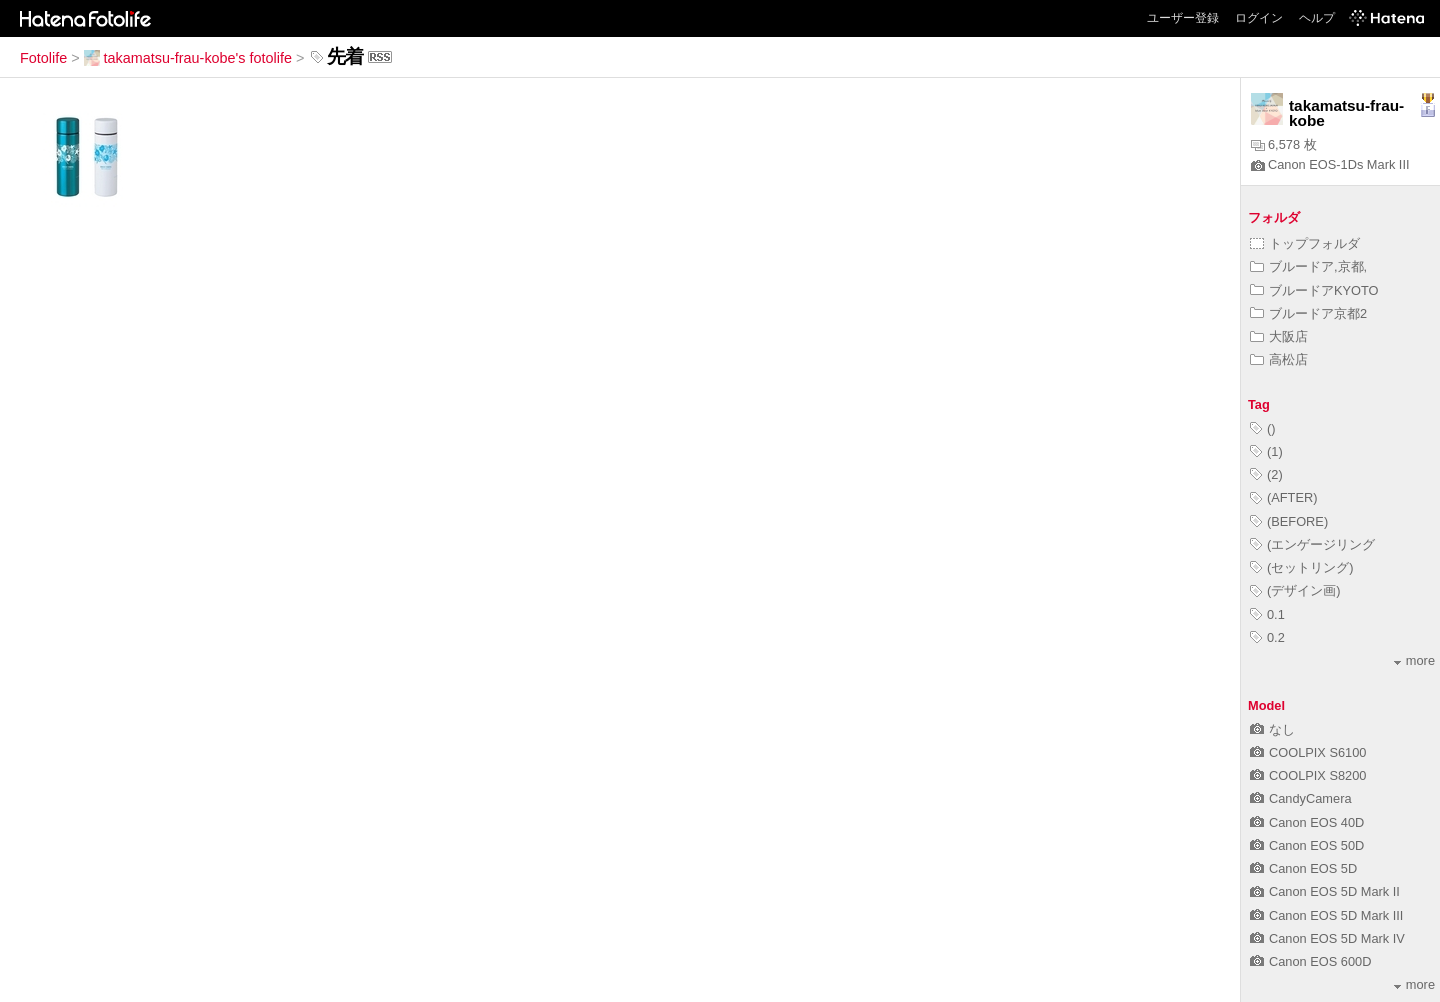 The width and height of the screenshot is (1440, 1002). What do you see at coordinates (1283, 497) in the screenshot?
I see `(AFTER)` at bounding box center [1283, 497].